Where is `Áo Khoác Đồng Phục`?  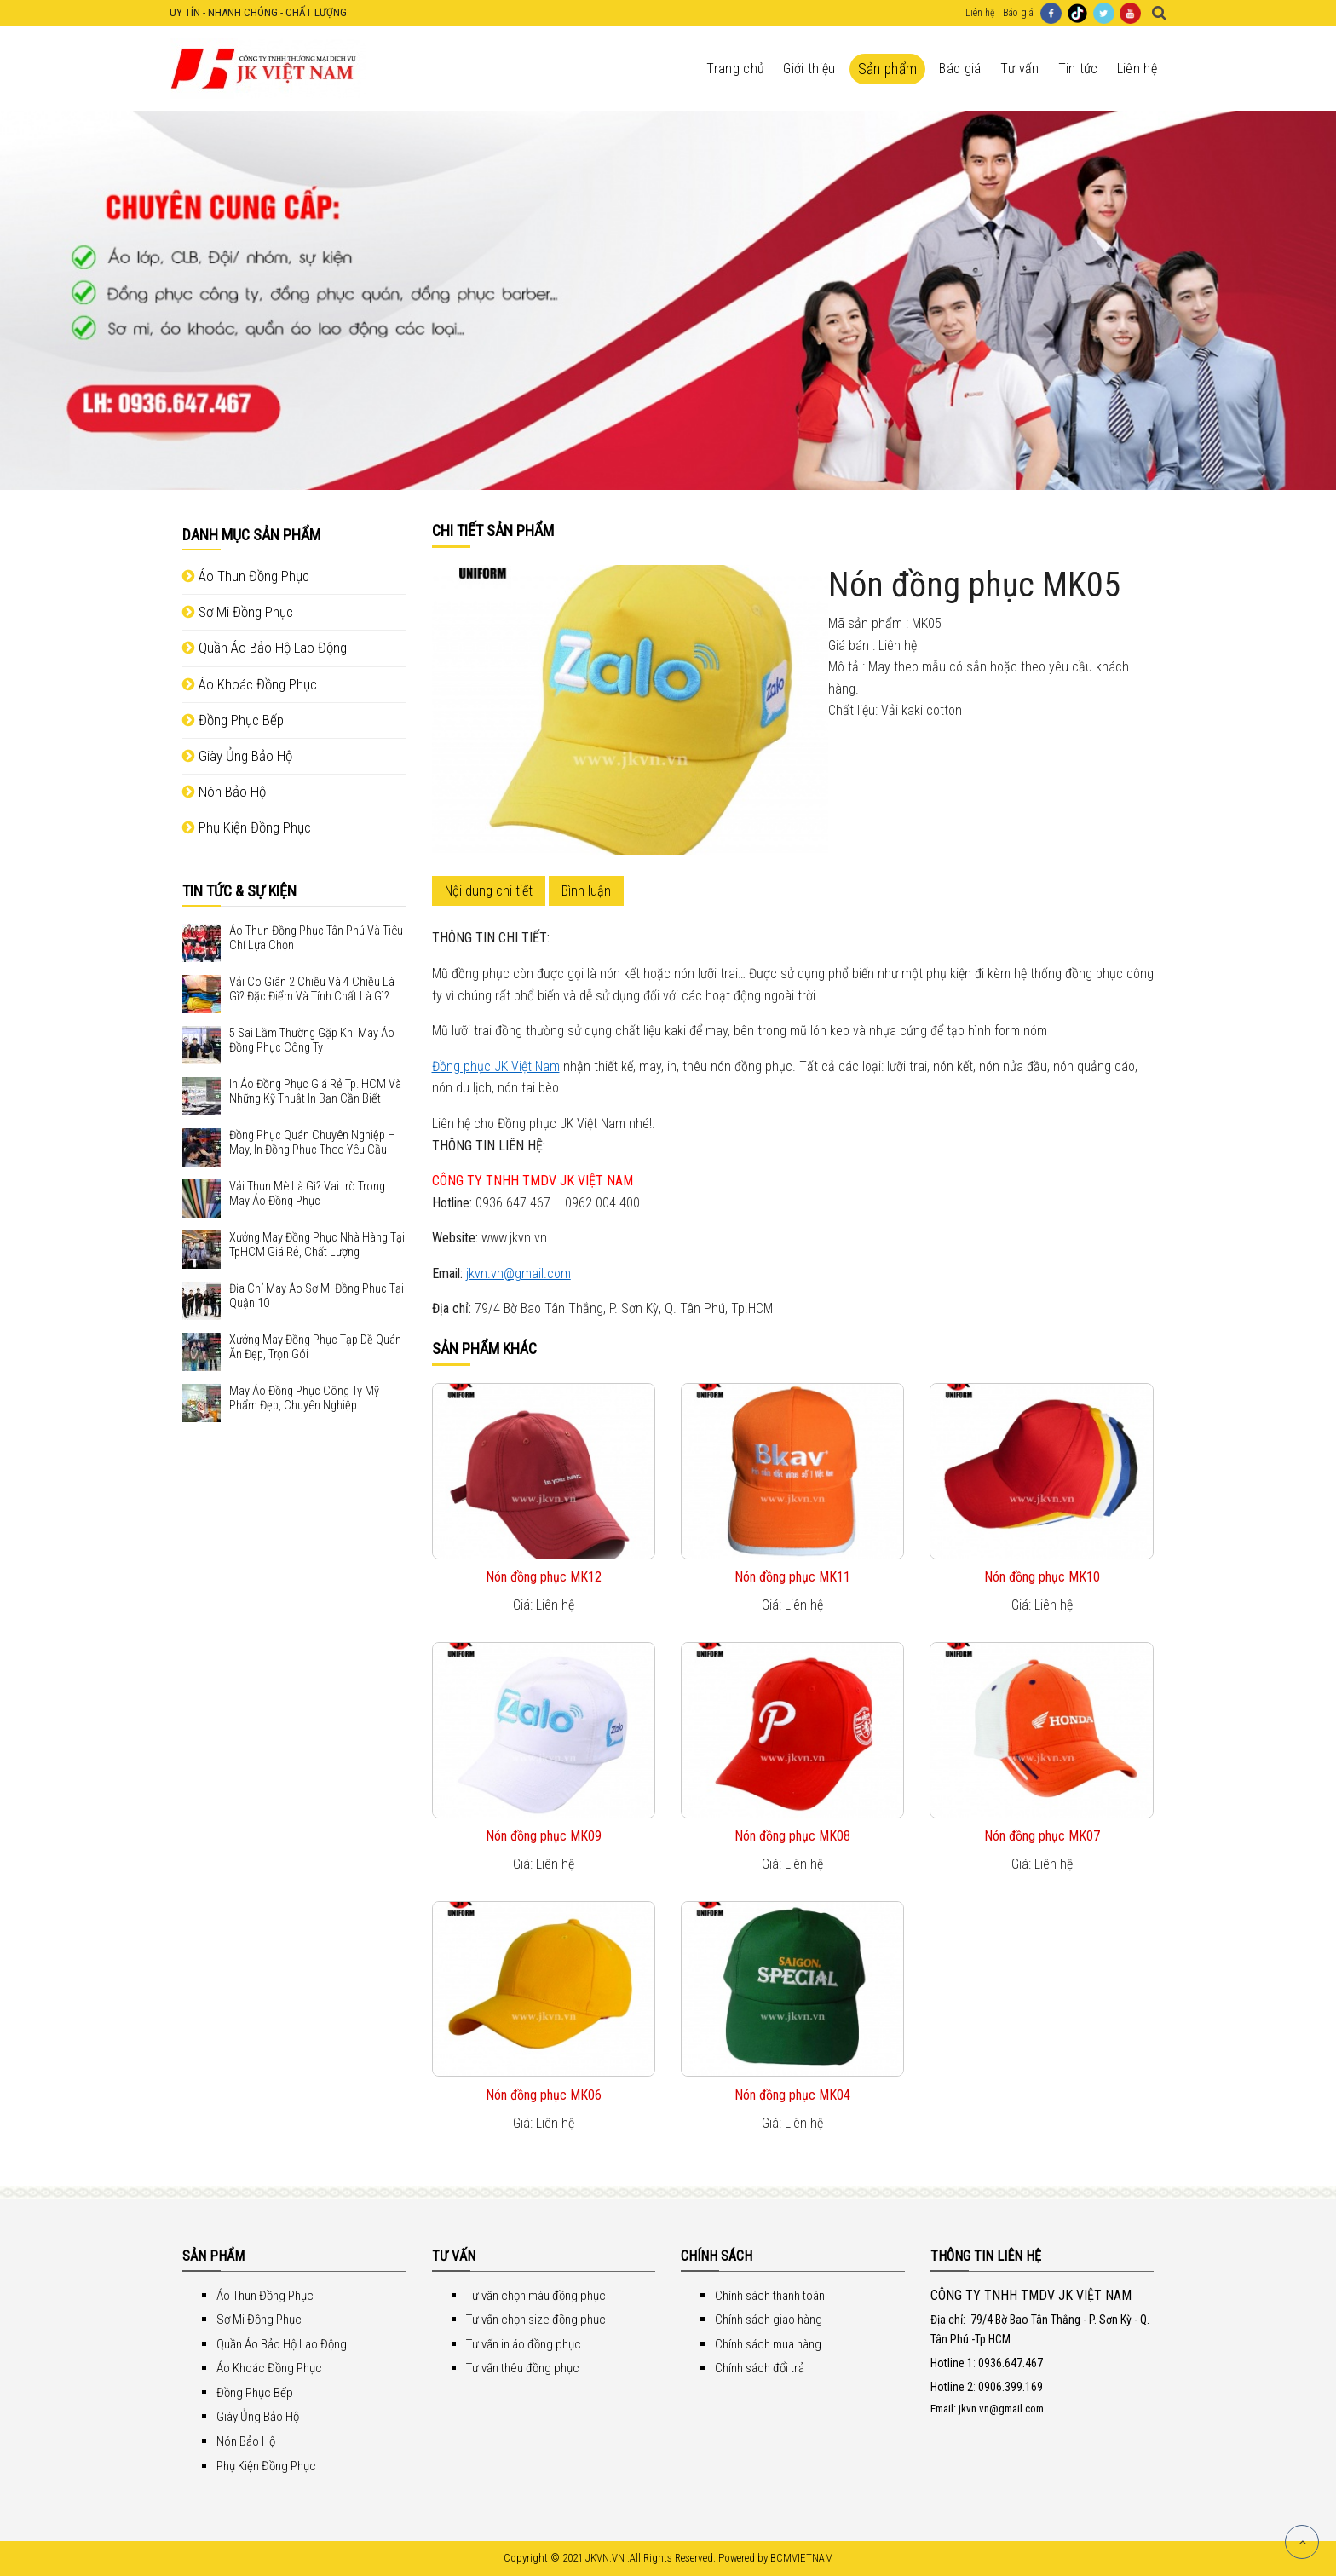
Áo Khoác Đồng Phục is located at coordinates (249, 684).